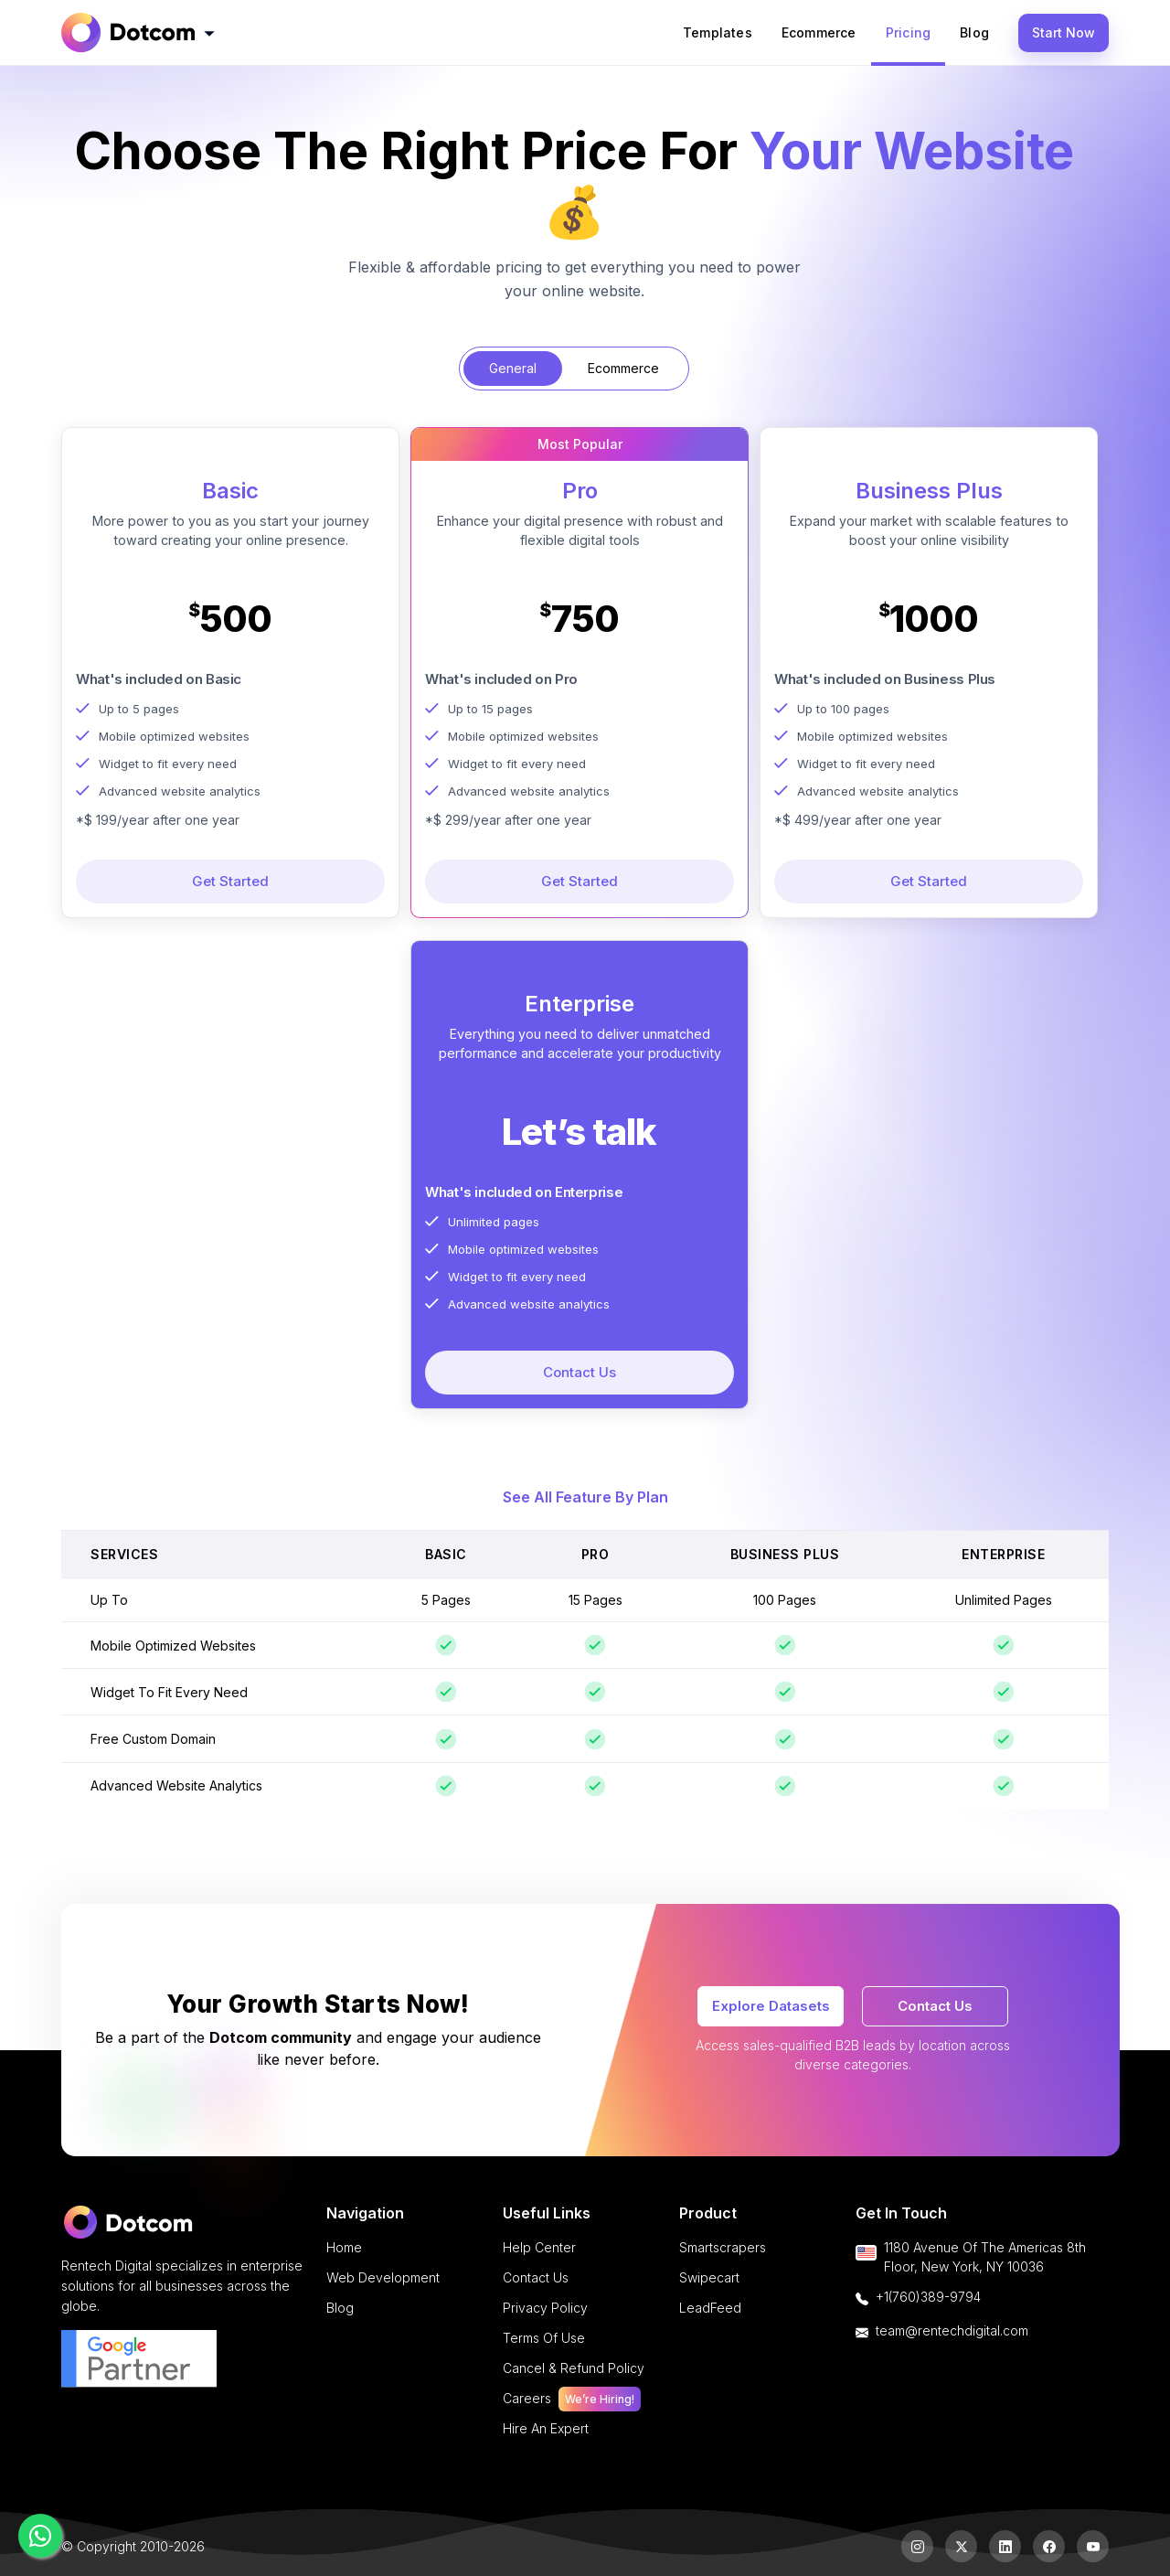  Describe the element at coordinates (539, 2247) in the screenshot. I see `Help Center` at that location.